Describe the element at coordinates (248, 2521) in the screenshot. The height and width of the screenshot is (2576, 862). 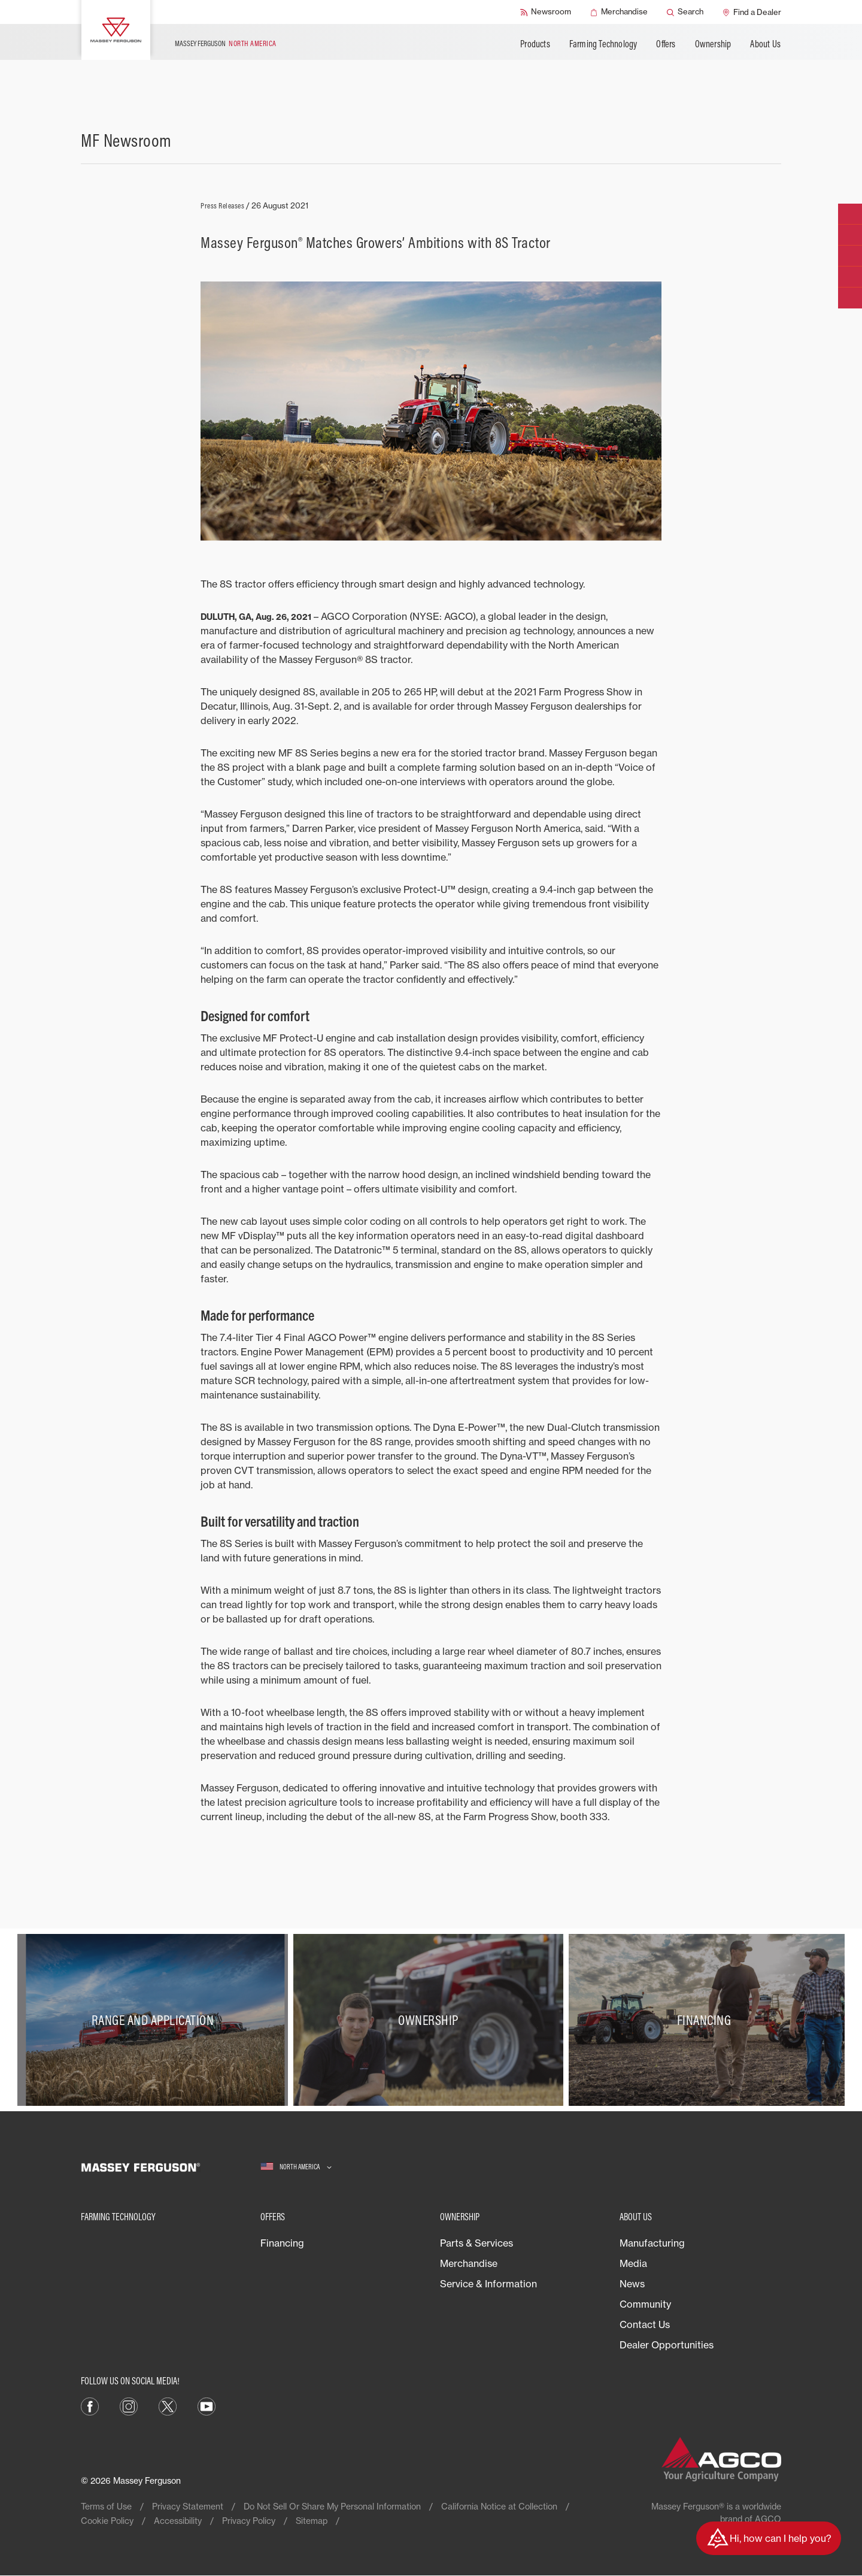
I see `Privacy Policy` at that location.